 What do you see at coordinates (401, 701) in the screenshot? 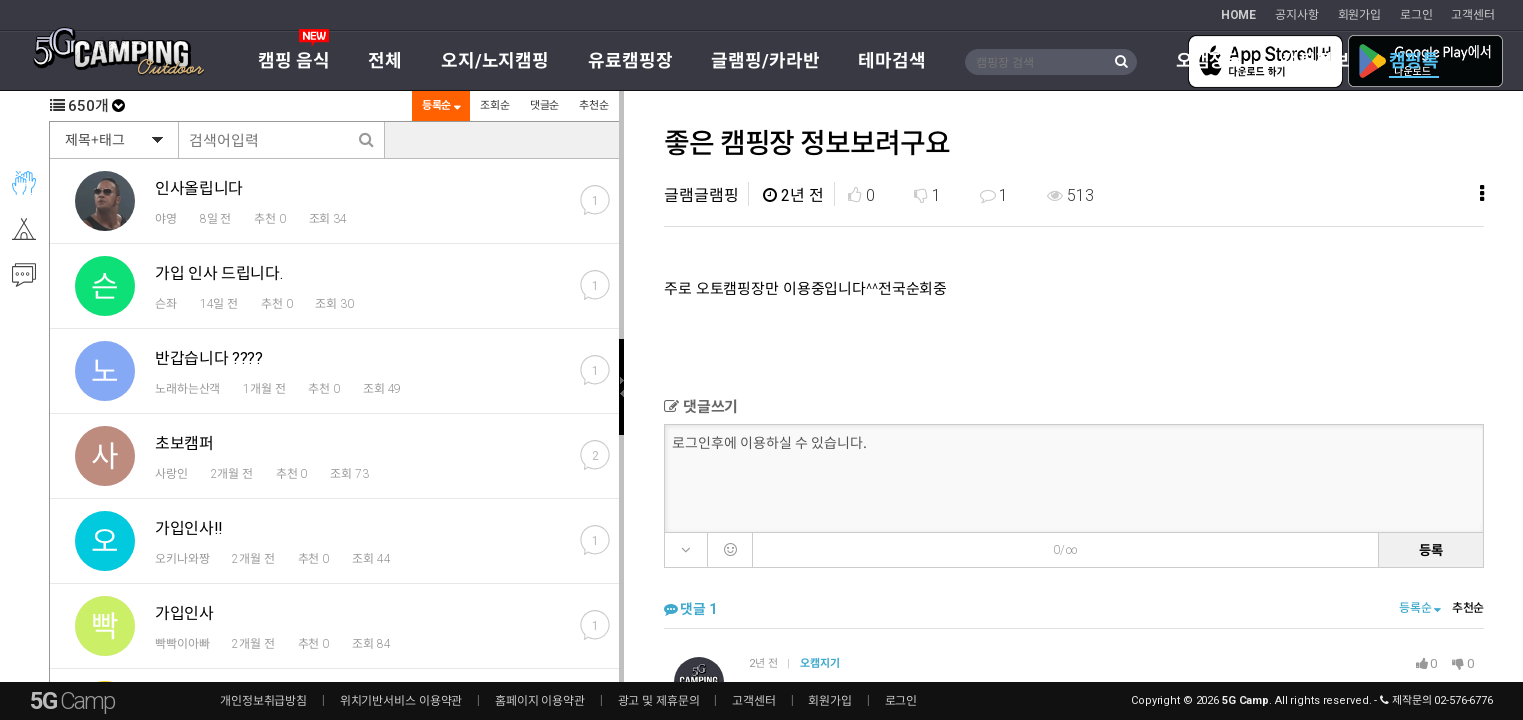
I see `위치기반서비스 이용약관` at bounding box center [401, 701].